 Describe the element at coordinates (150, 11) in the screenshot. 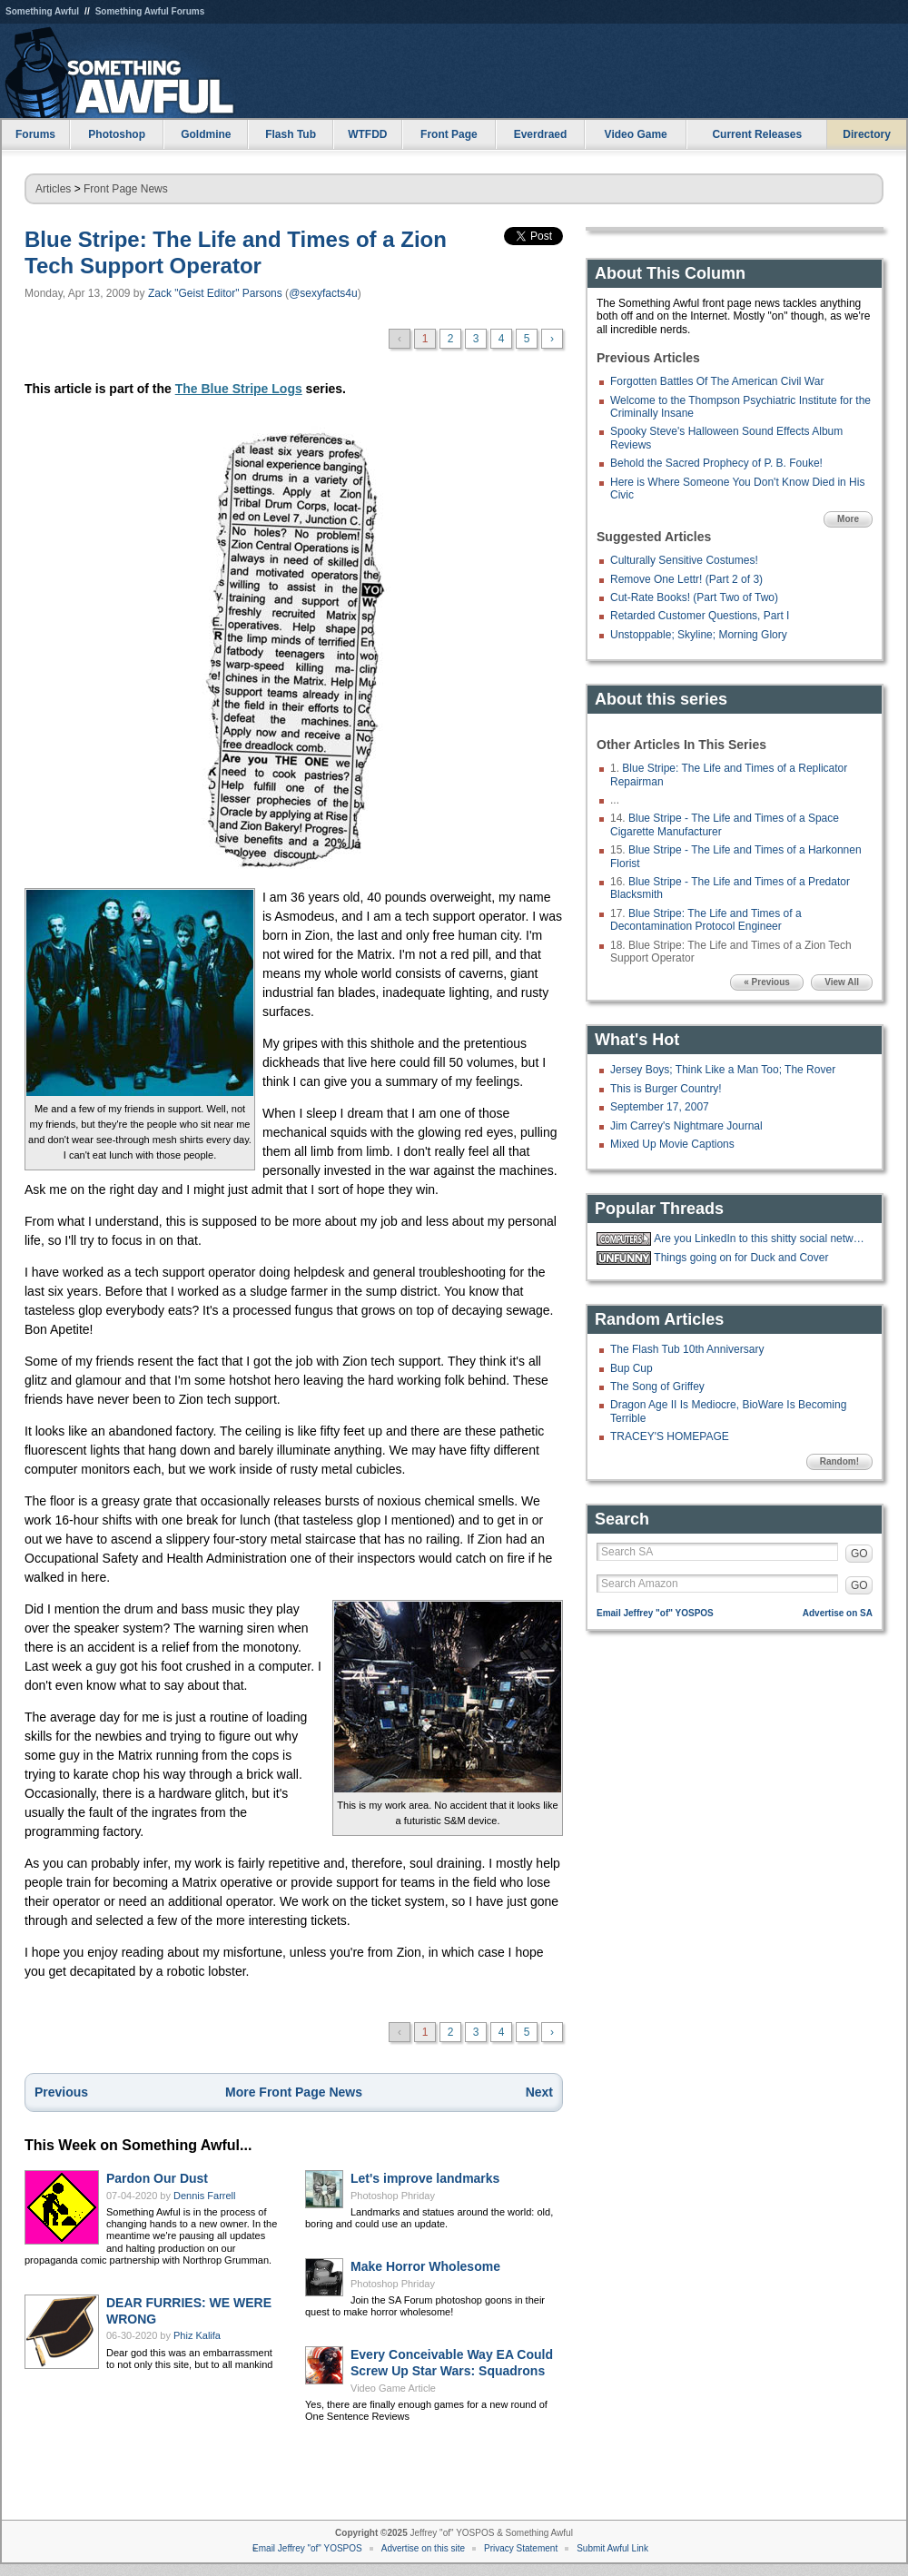

I see `Something Awful Forums` at that location.